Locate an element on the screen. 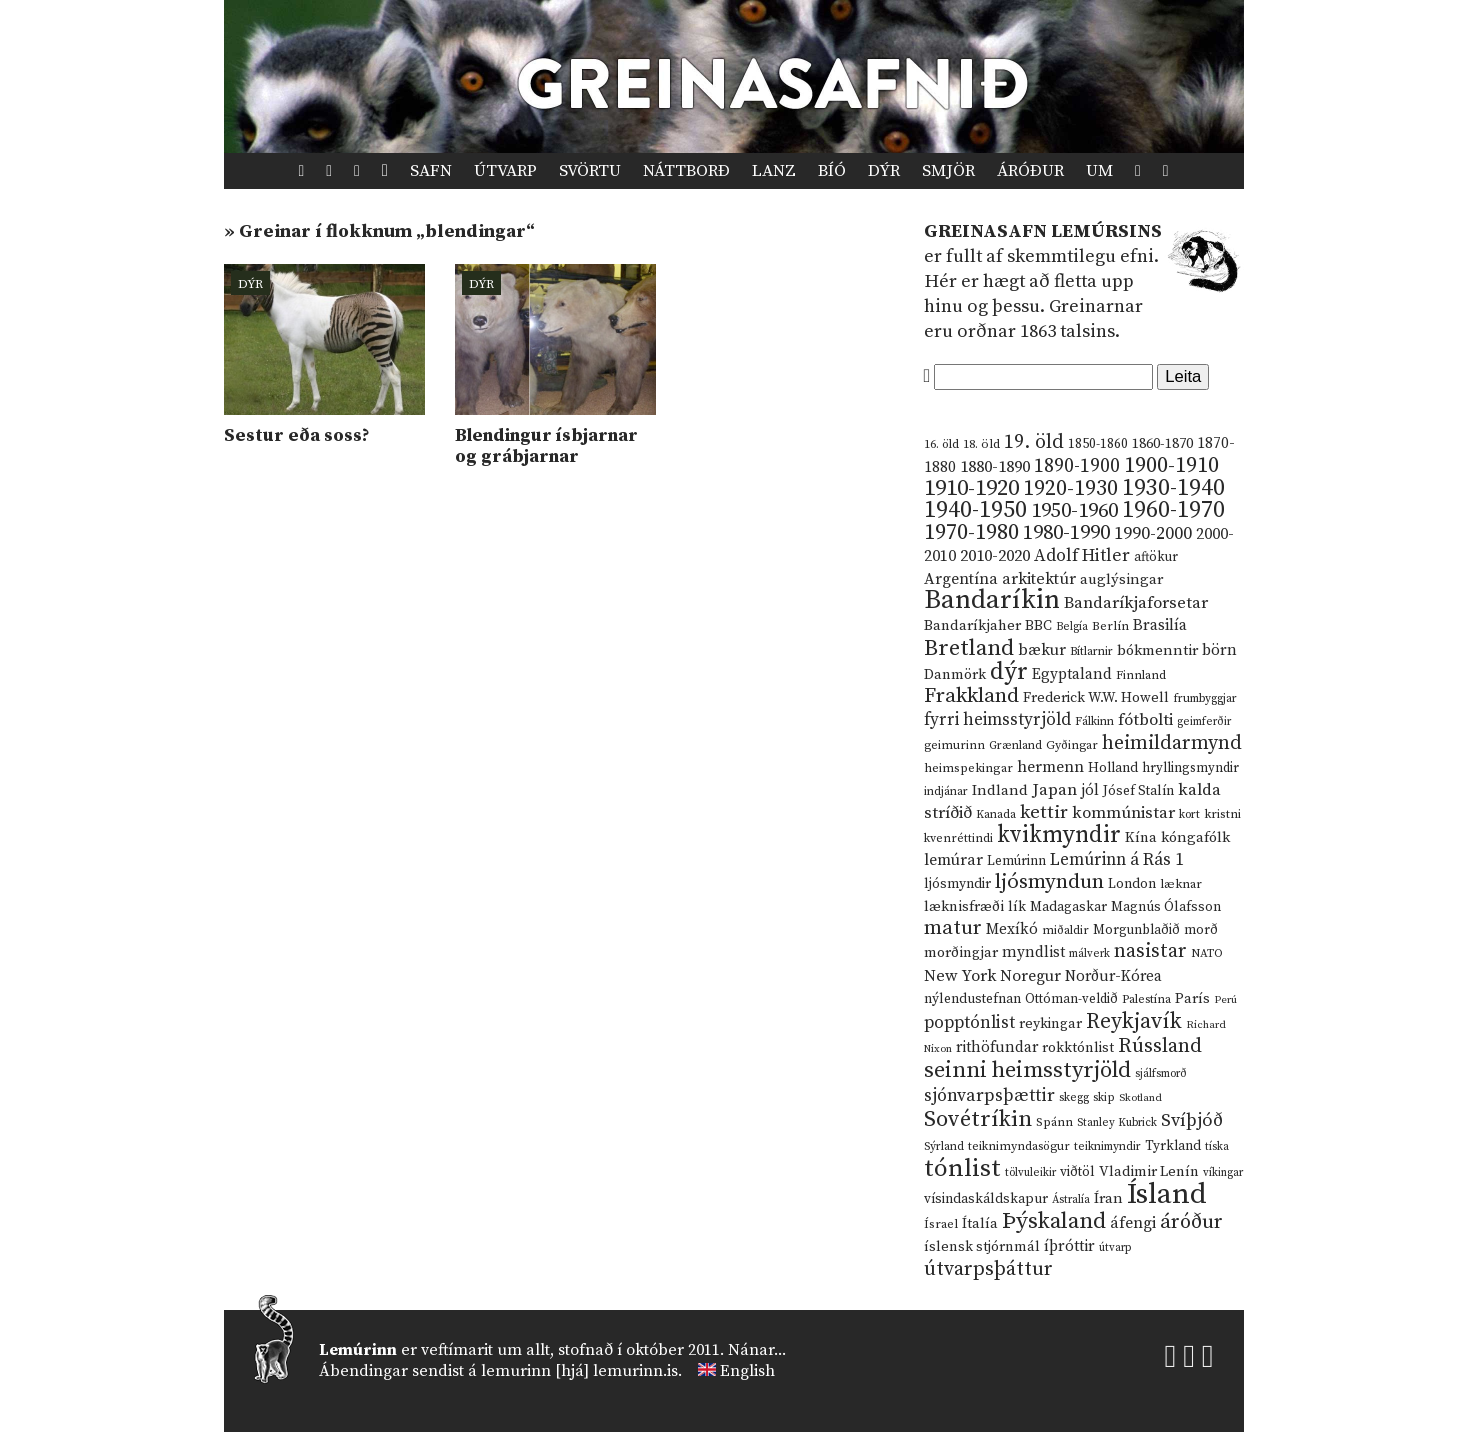 Image resolution: width=1467 pixels, height=1432 pixels. 18. öld [18. öld (12 hlutir)] is located at coordinates (981, 444).